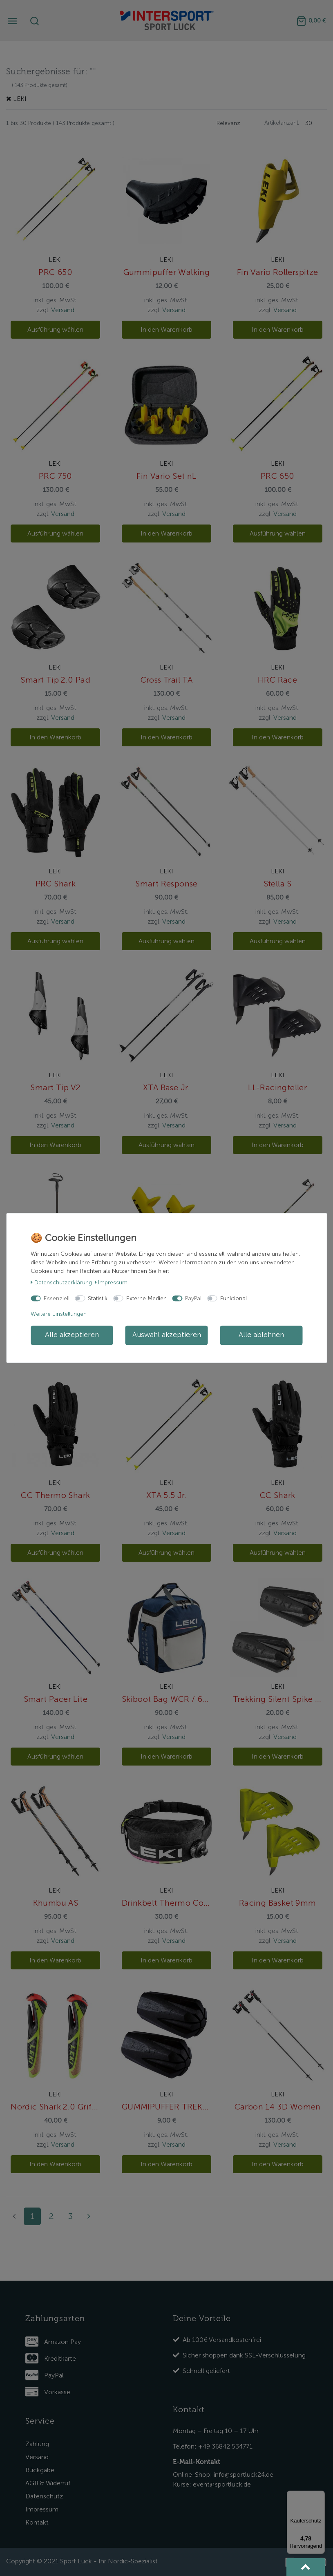  I want to click on Alle akzeptieren, so click(72, 1335).